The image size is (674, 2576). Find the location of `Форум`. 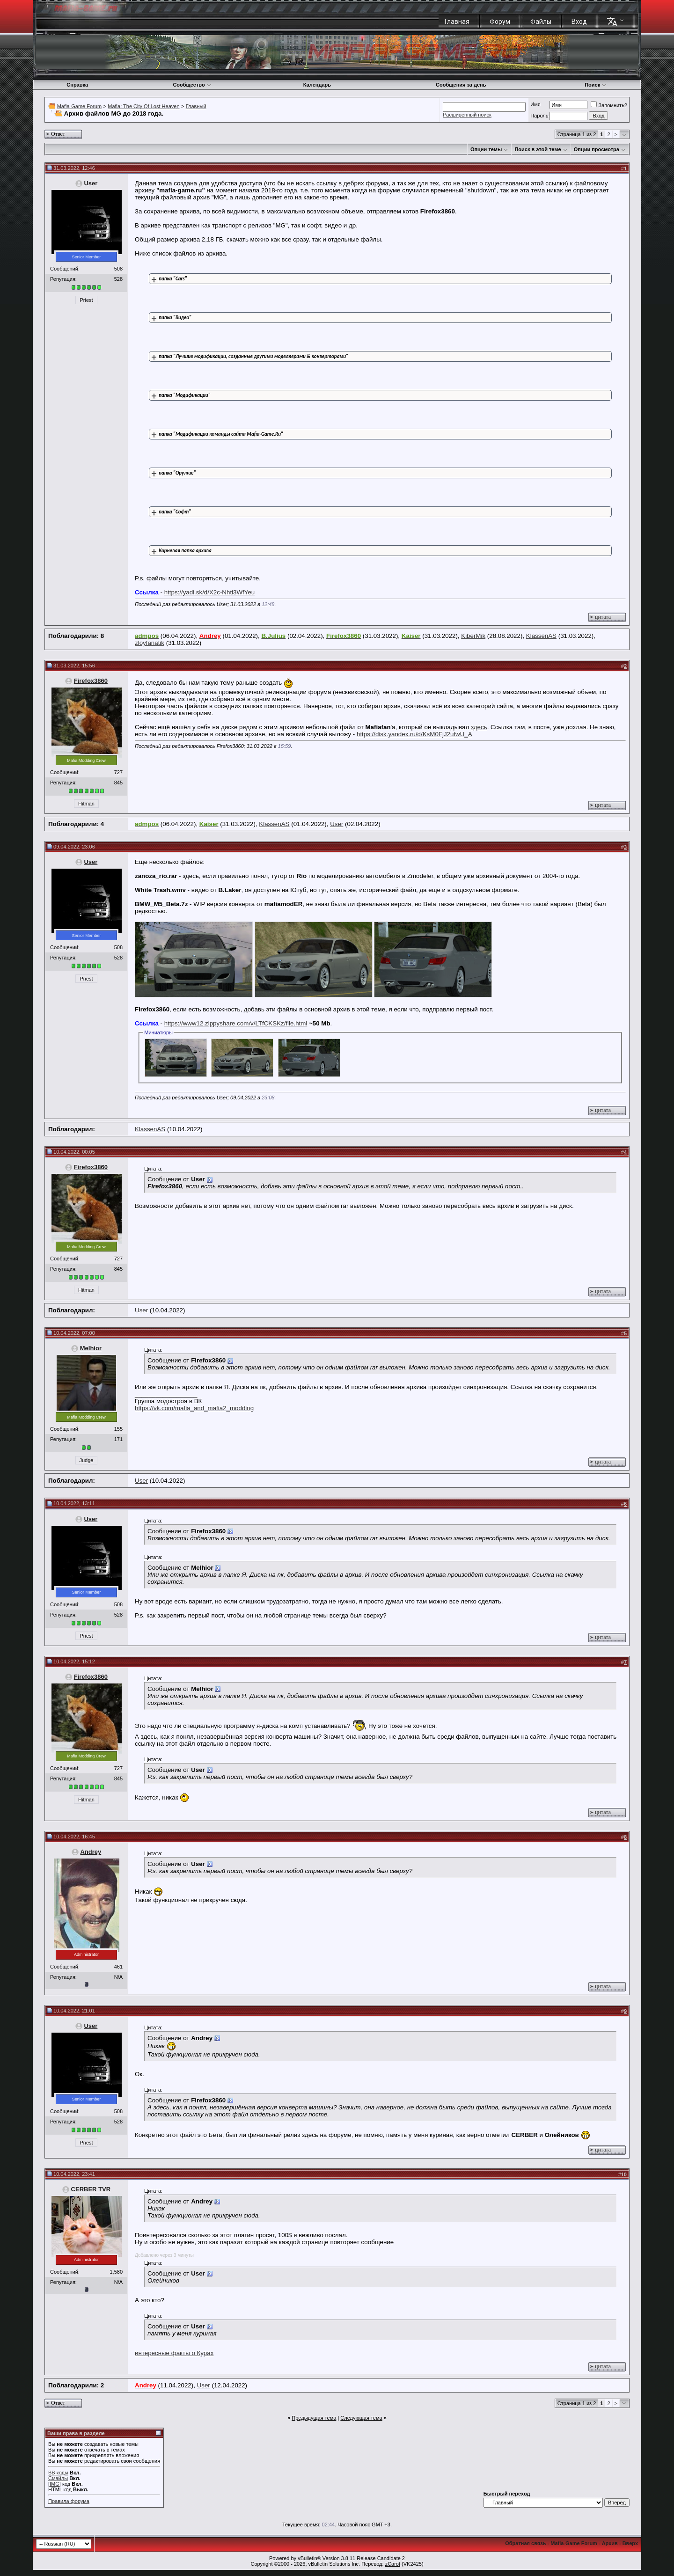

Форум is located at coordinates (500, 21).